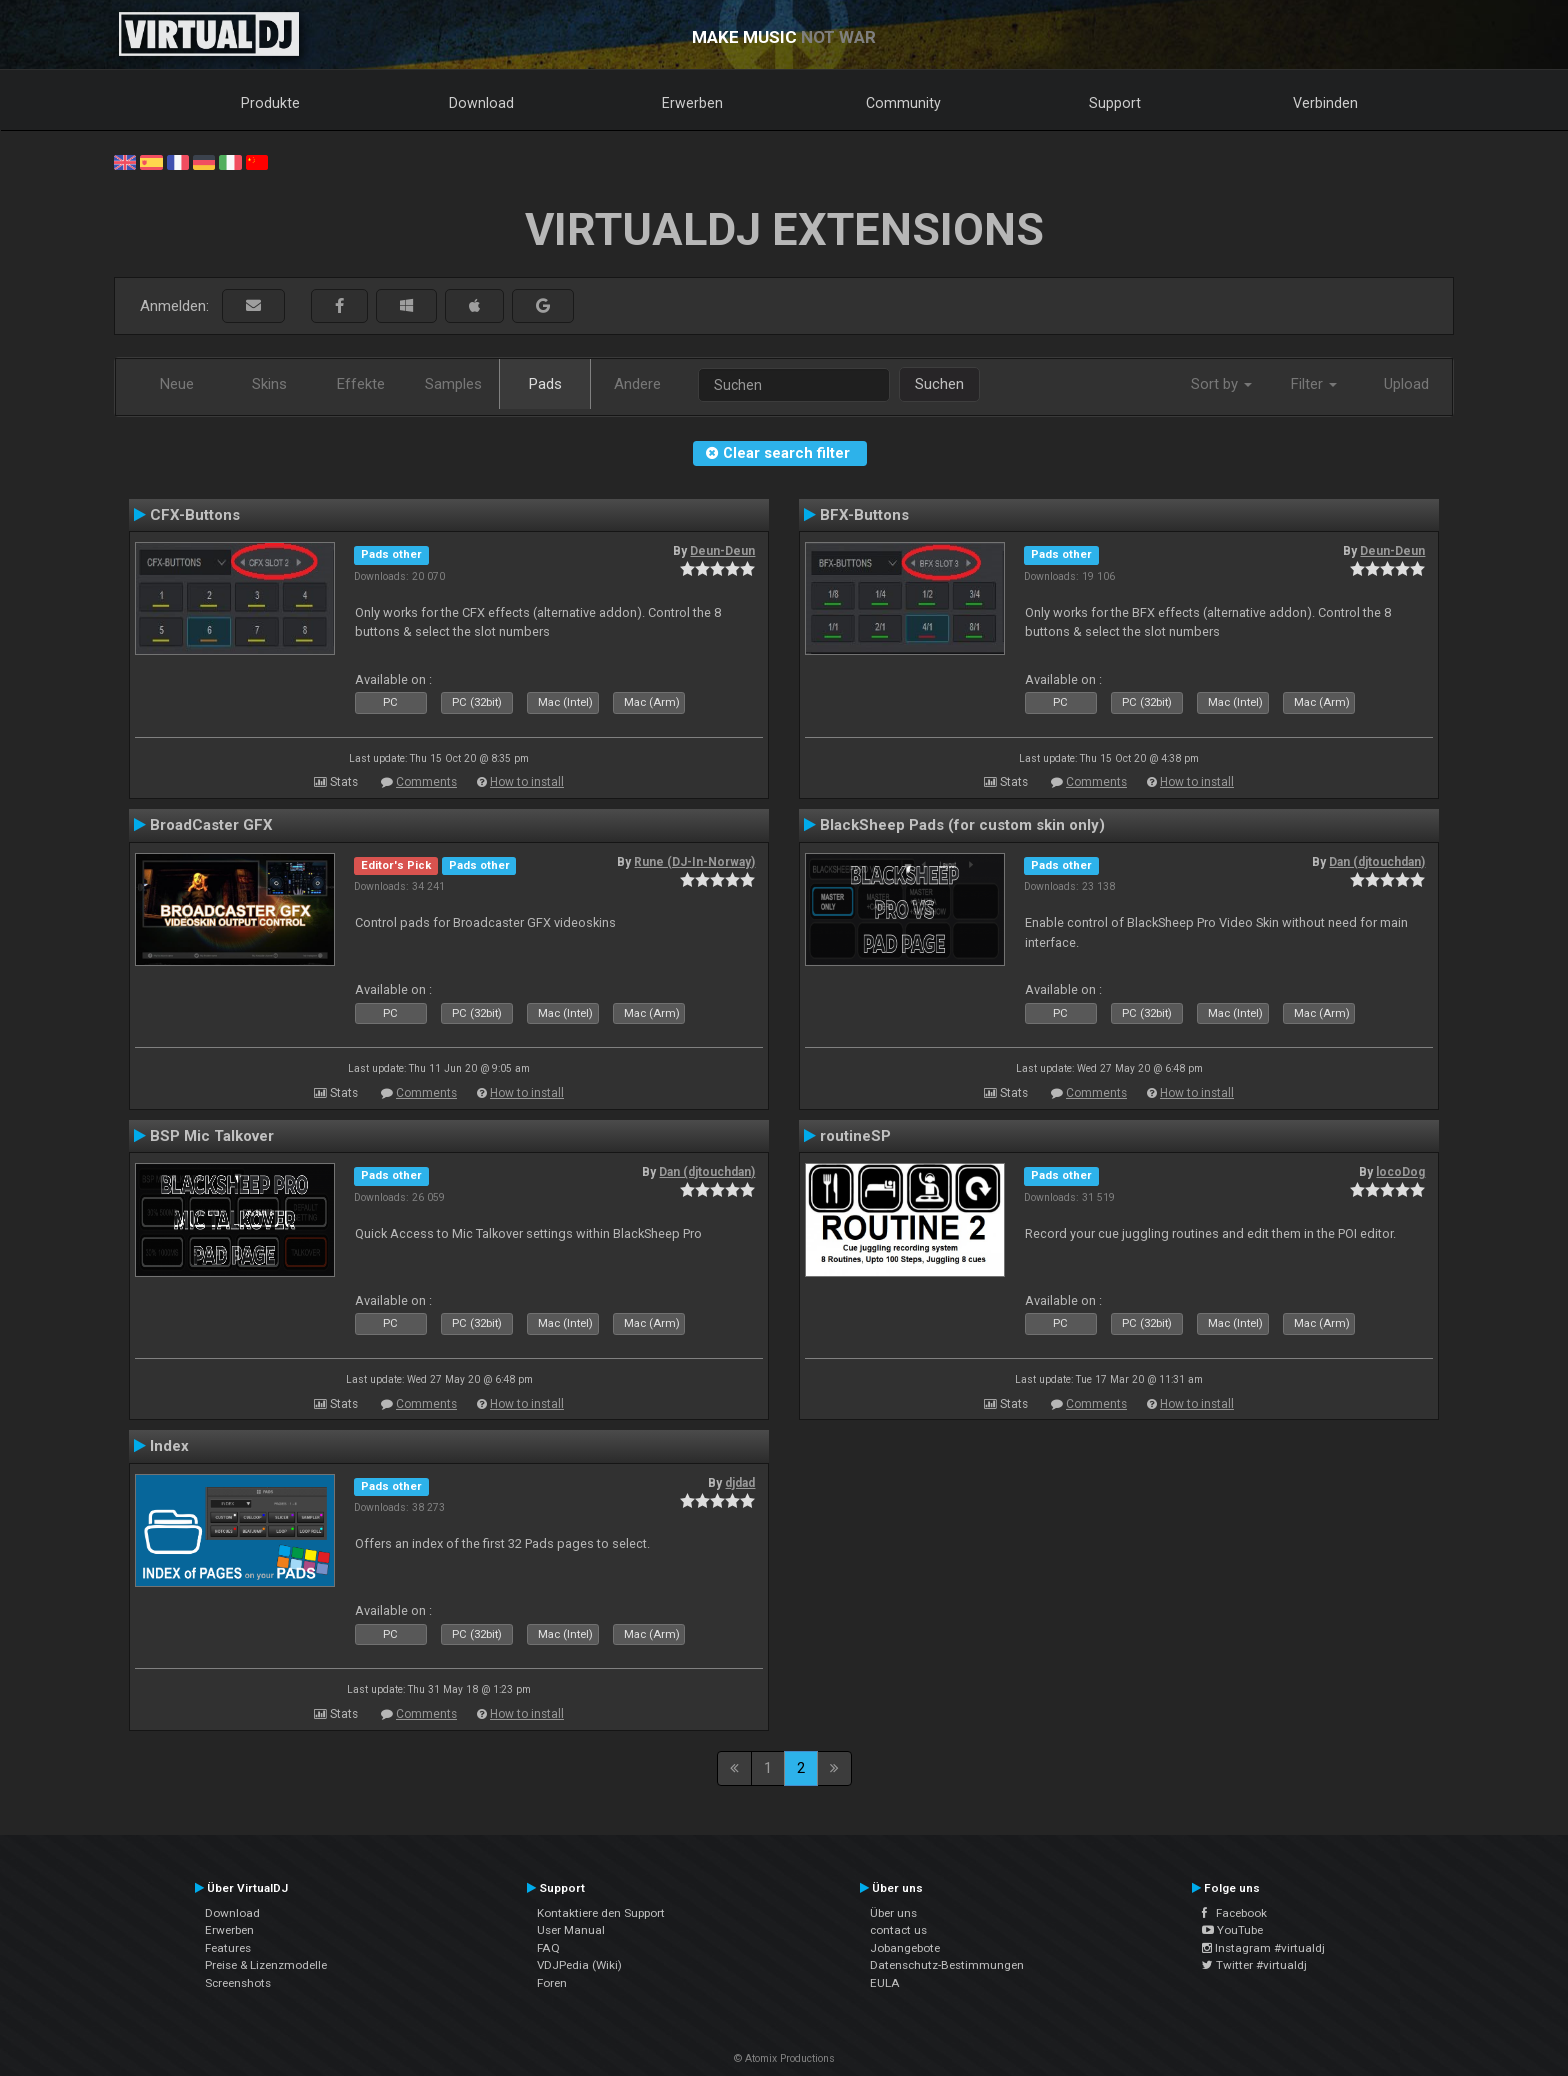 The height and width of the screenshot is (2076, 1568). What do you see at coordinates (1314, 384) in the screenshot?
I see `Filter` at bounding box center [1314, 384].